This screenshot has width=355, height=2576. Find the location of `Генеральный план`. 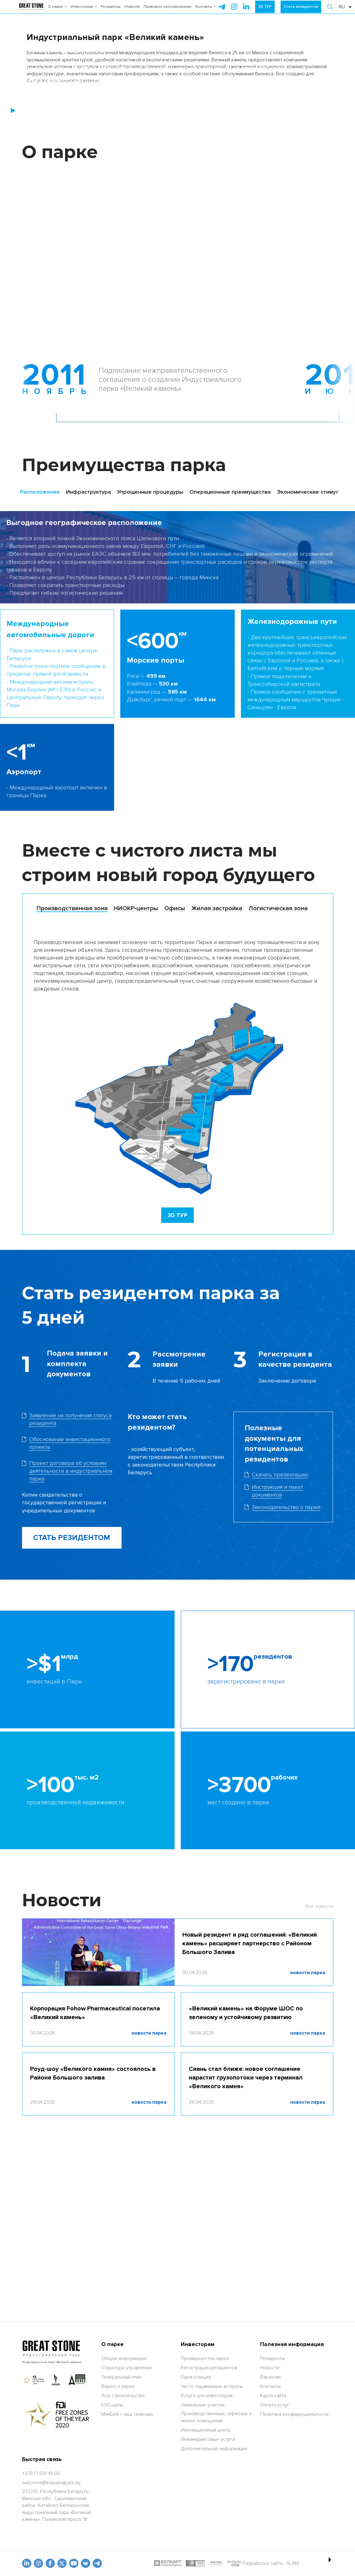

Генеральный план is located at coordinates (121, 2489).